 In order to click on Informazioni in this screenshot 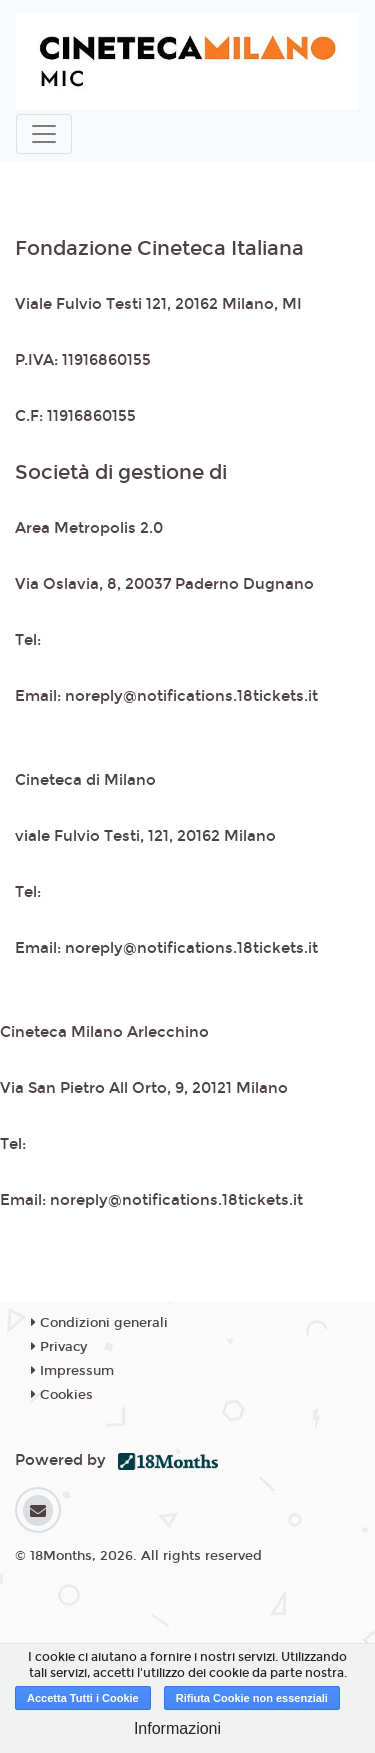, I will do `click(177, 1728)`.